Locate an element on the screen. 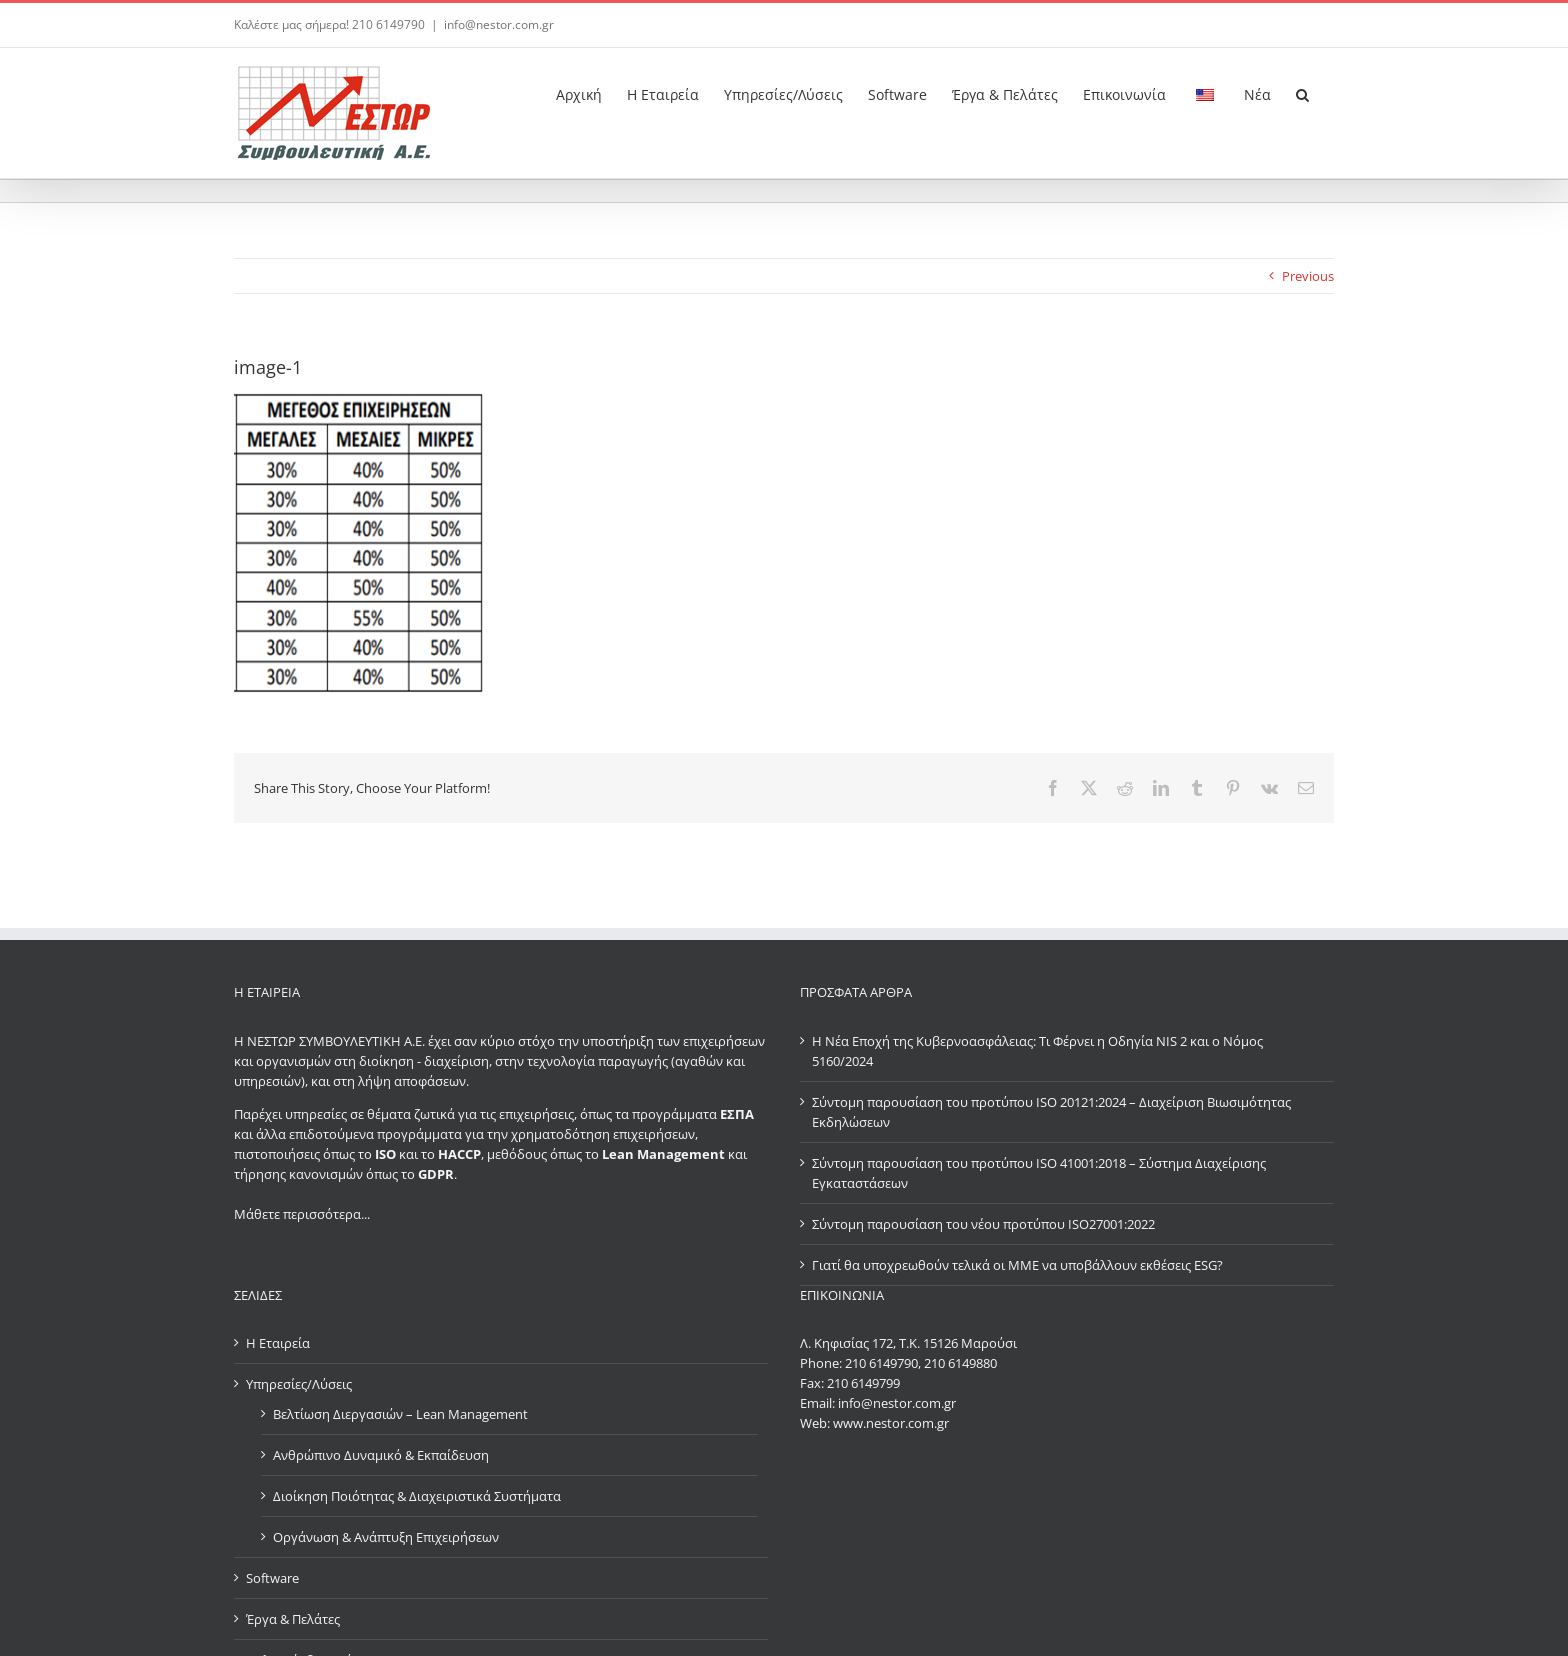 This screenshot has width=1568, height=1656. Σύντομη παρουσίαση του προτύπου ISO 20121:2024 – Διαχείριση Βιωσιμότητας Εκδηλώσεων is located at coordinates (1051, 1112).